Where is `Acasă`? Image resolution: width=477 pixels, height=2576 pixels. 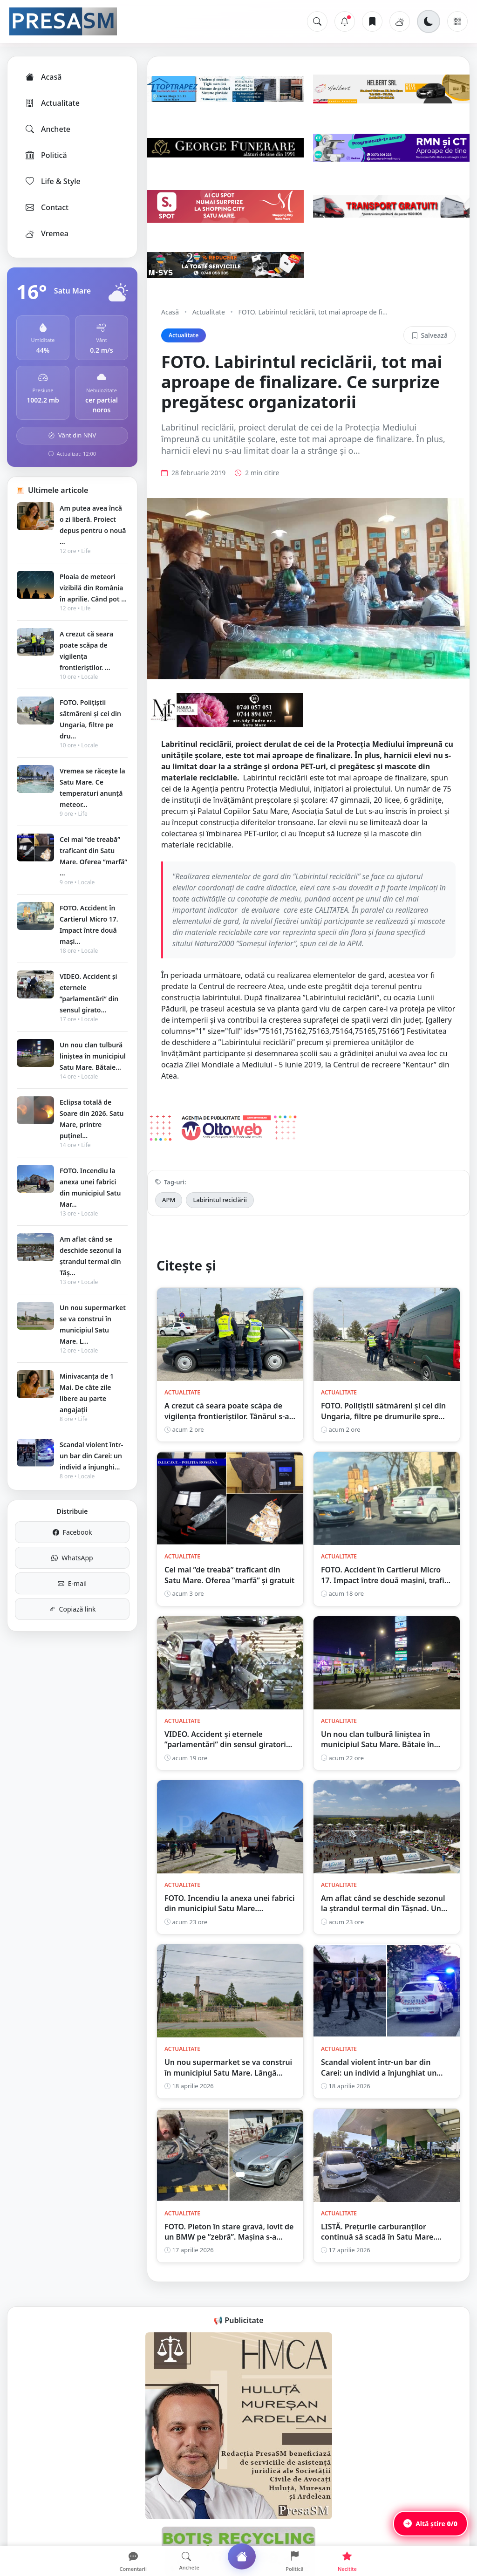 Acasă is located at coordinates (42, 76).